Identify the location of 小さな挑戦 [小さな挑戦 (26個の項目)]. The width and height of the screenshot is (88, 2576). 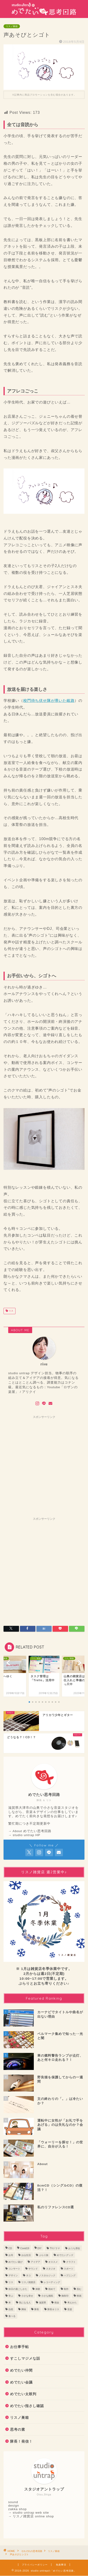
(47, 2295).